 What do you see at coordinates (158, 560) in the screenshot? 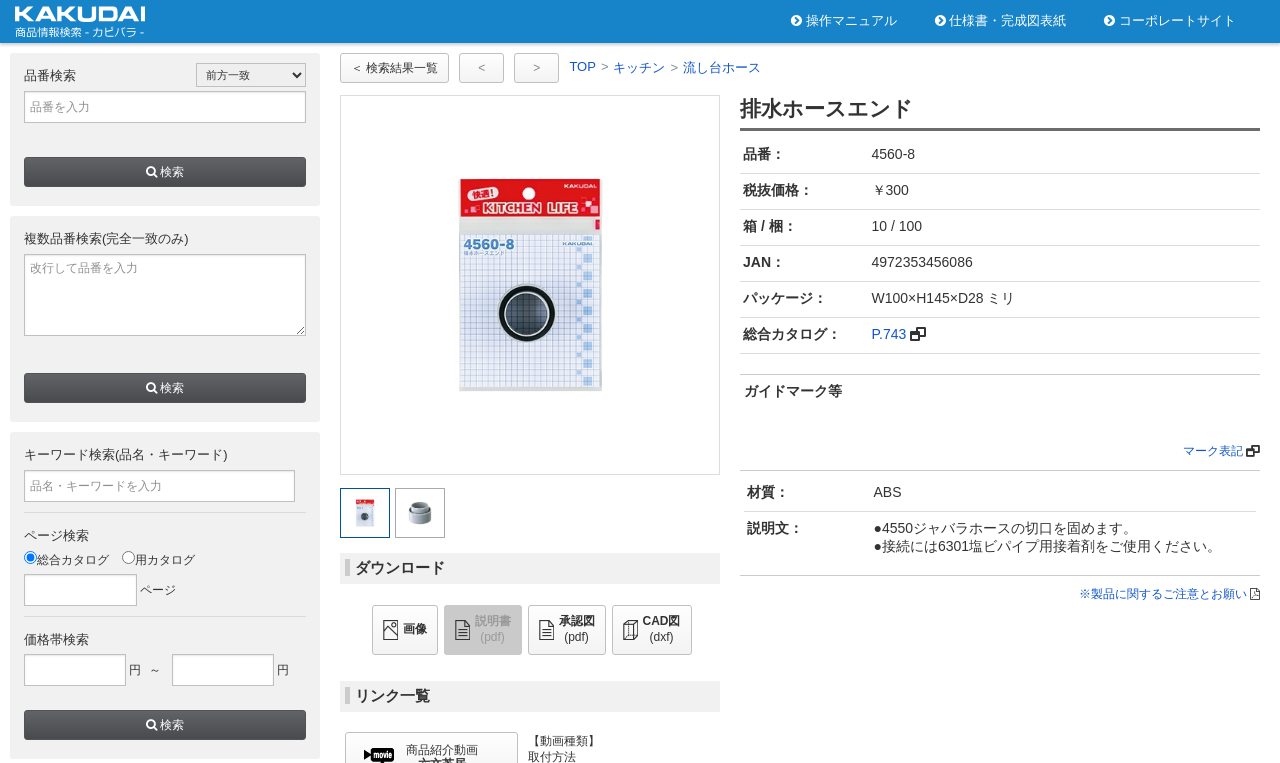
I see `用カタログ` at bounding box center [158, 560].